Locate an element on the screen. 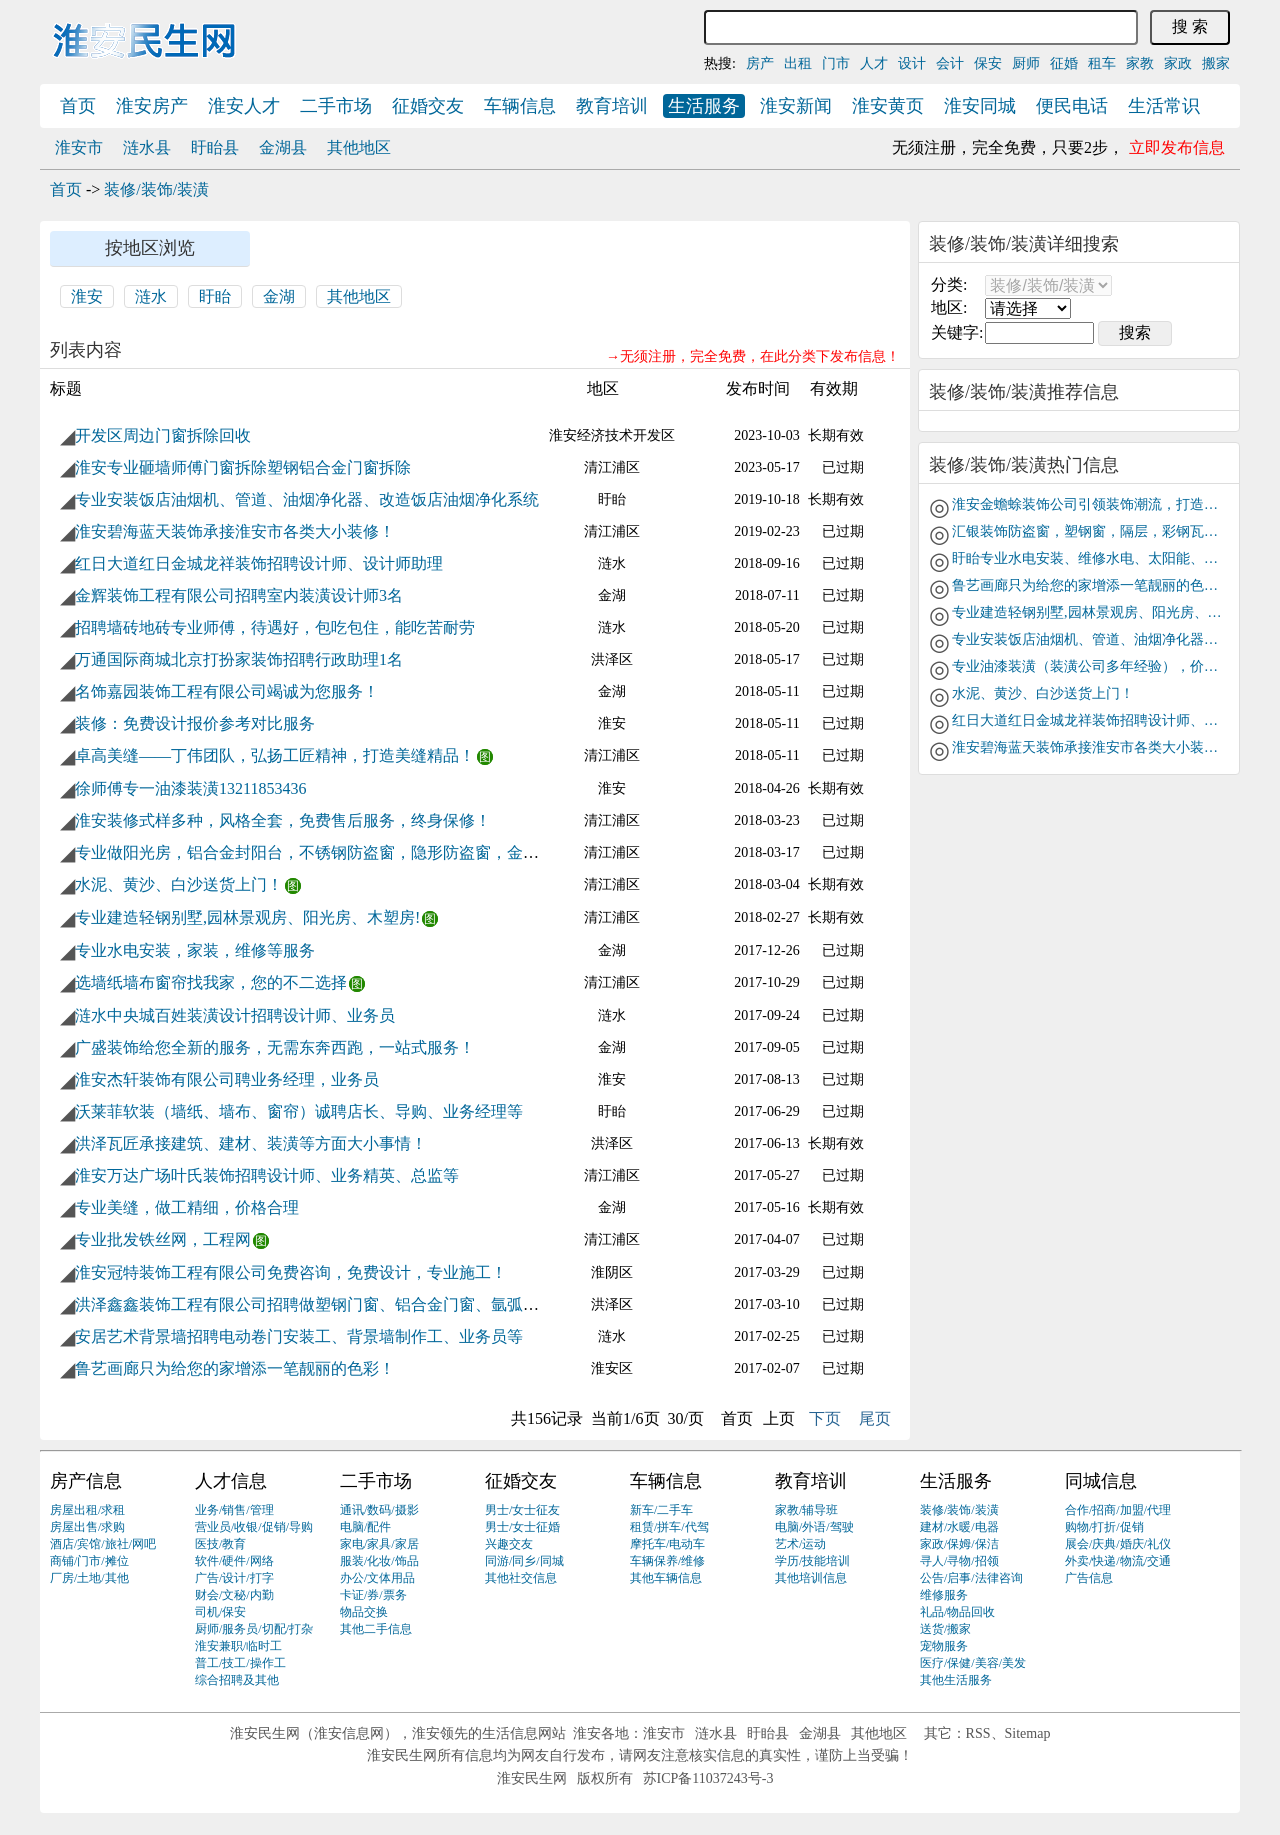 The width and height of the screenshot is (1280, 1835). 名饰嘉园装饰工程有限公司竭诚为您服务！ is located at coordinates (227, 691).